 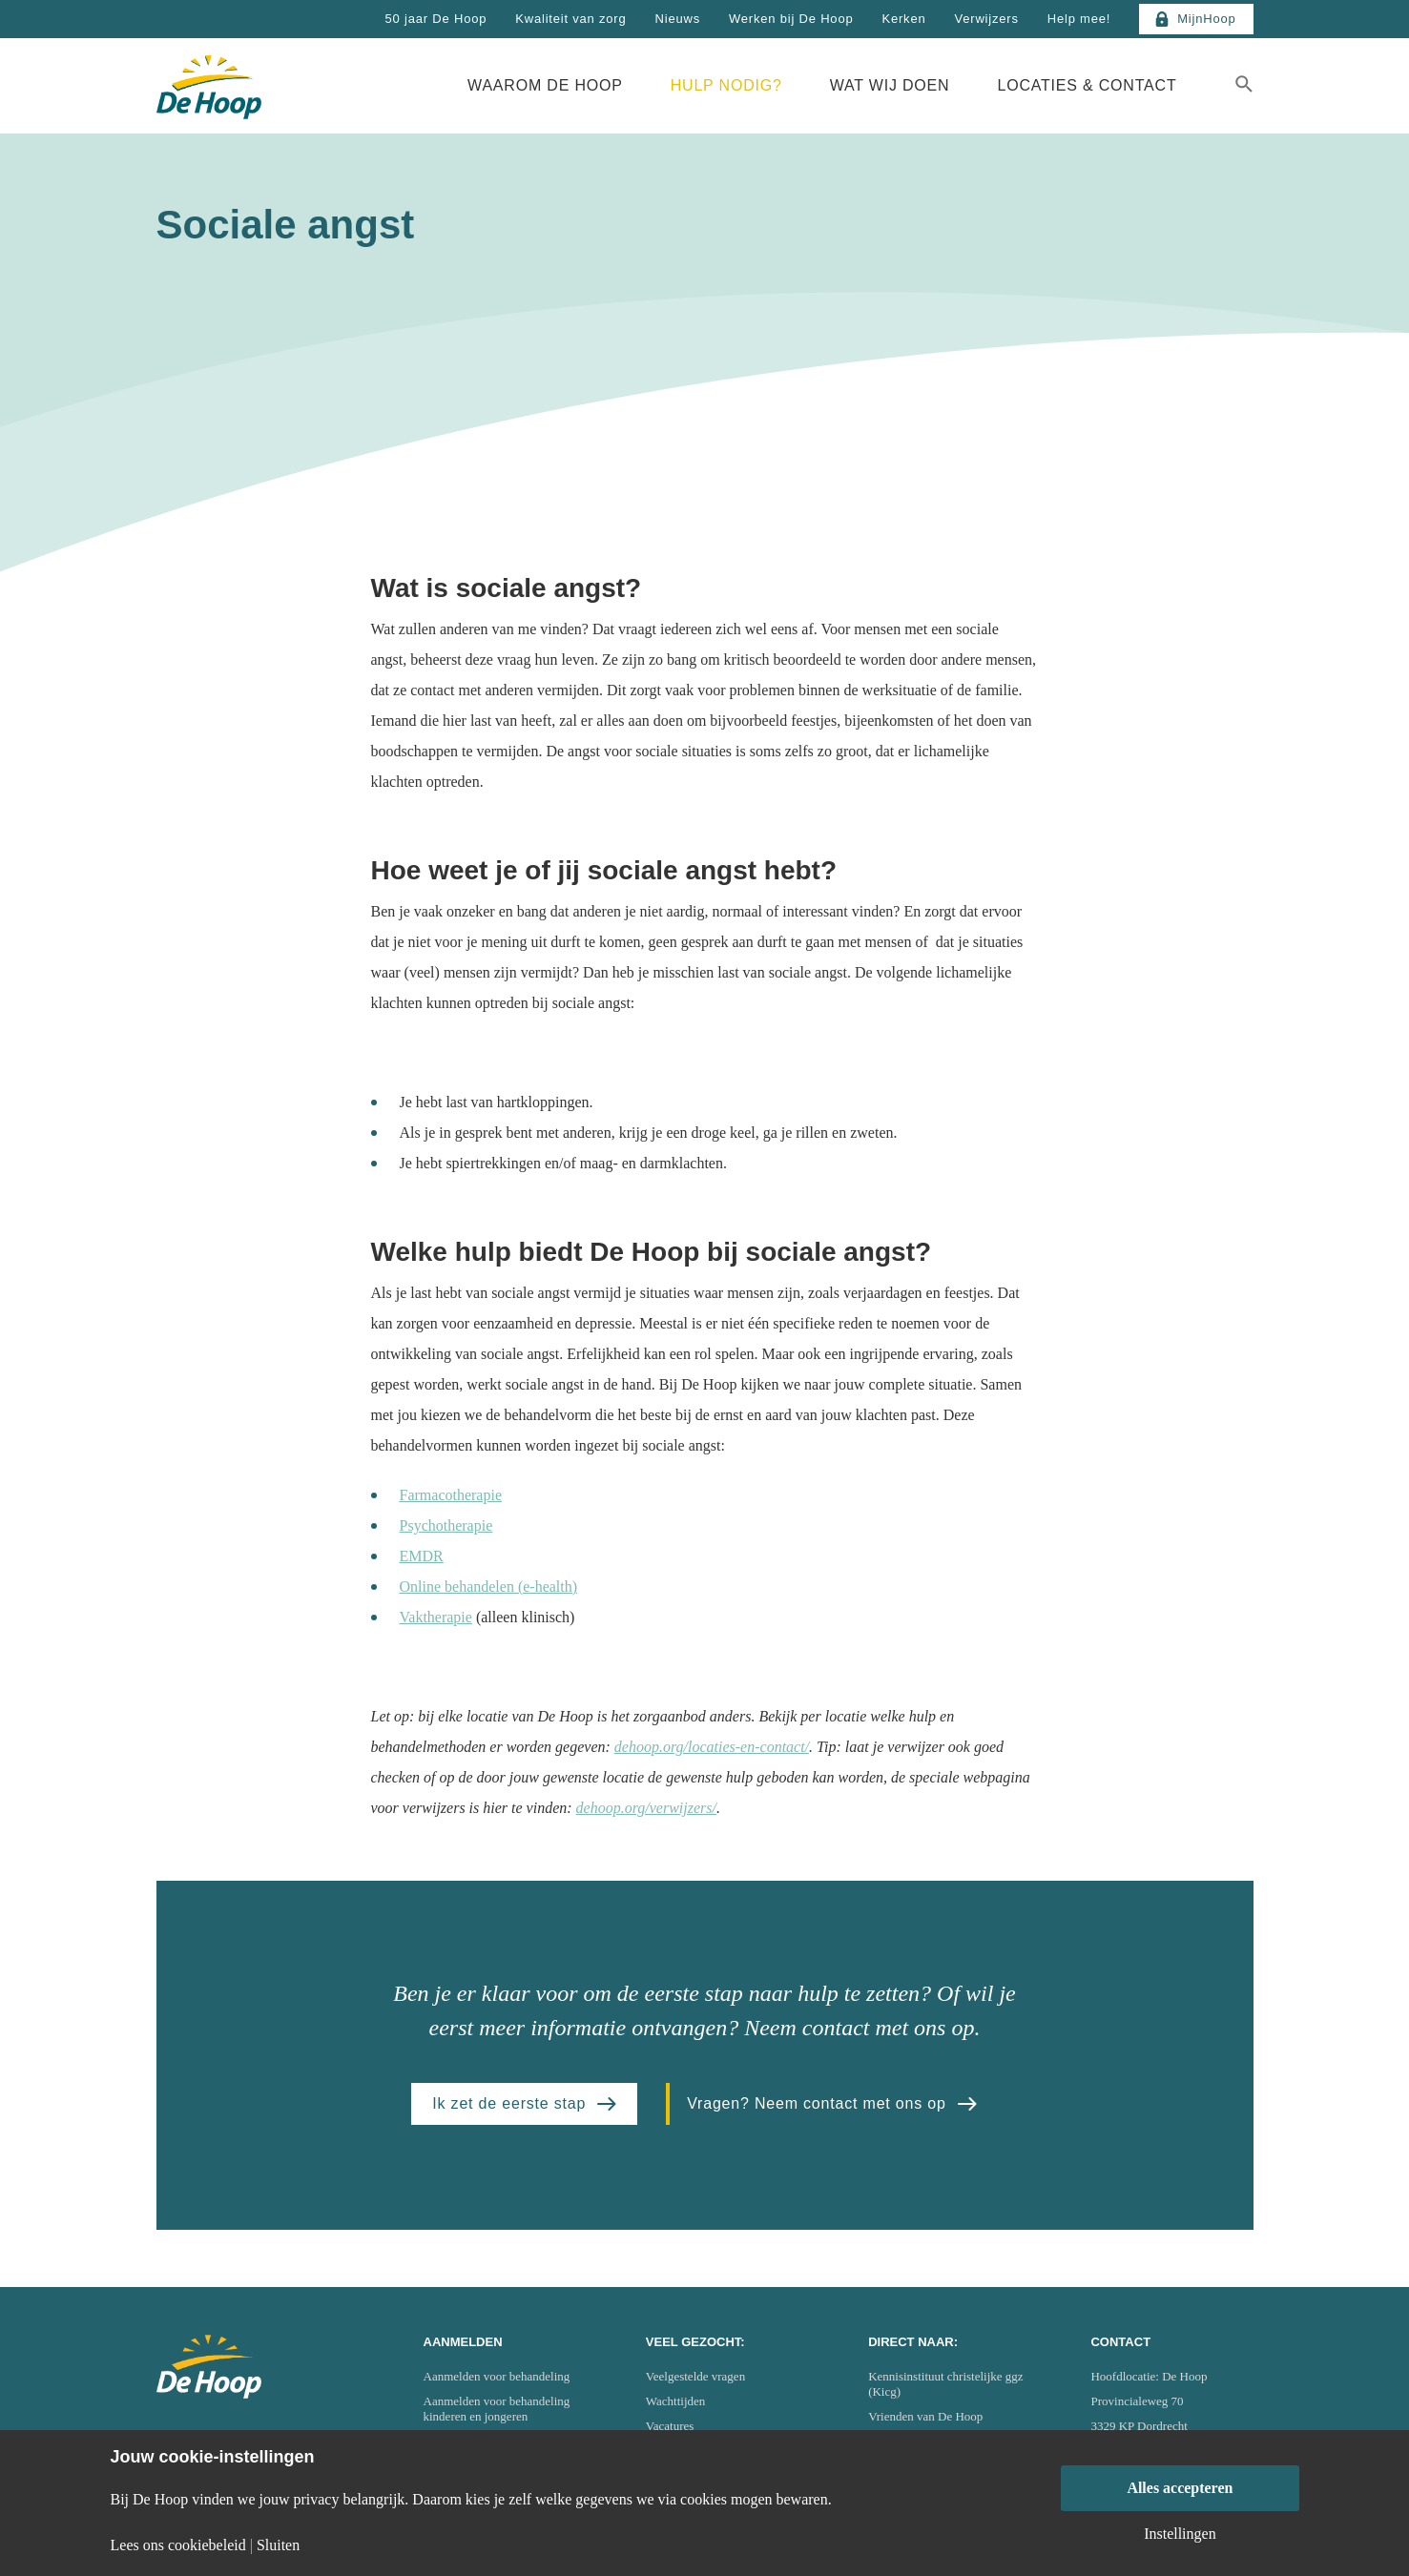 What do you see at coordinates (726, 85) in the screenshot?
I see `Hulp nodig?` at bounding box center [726, 85].